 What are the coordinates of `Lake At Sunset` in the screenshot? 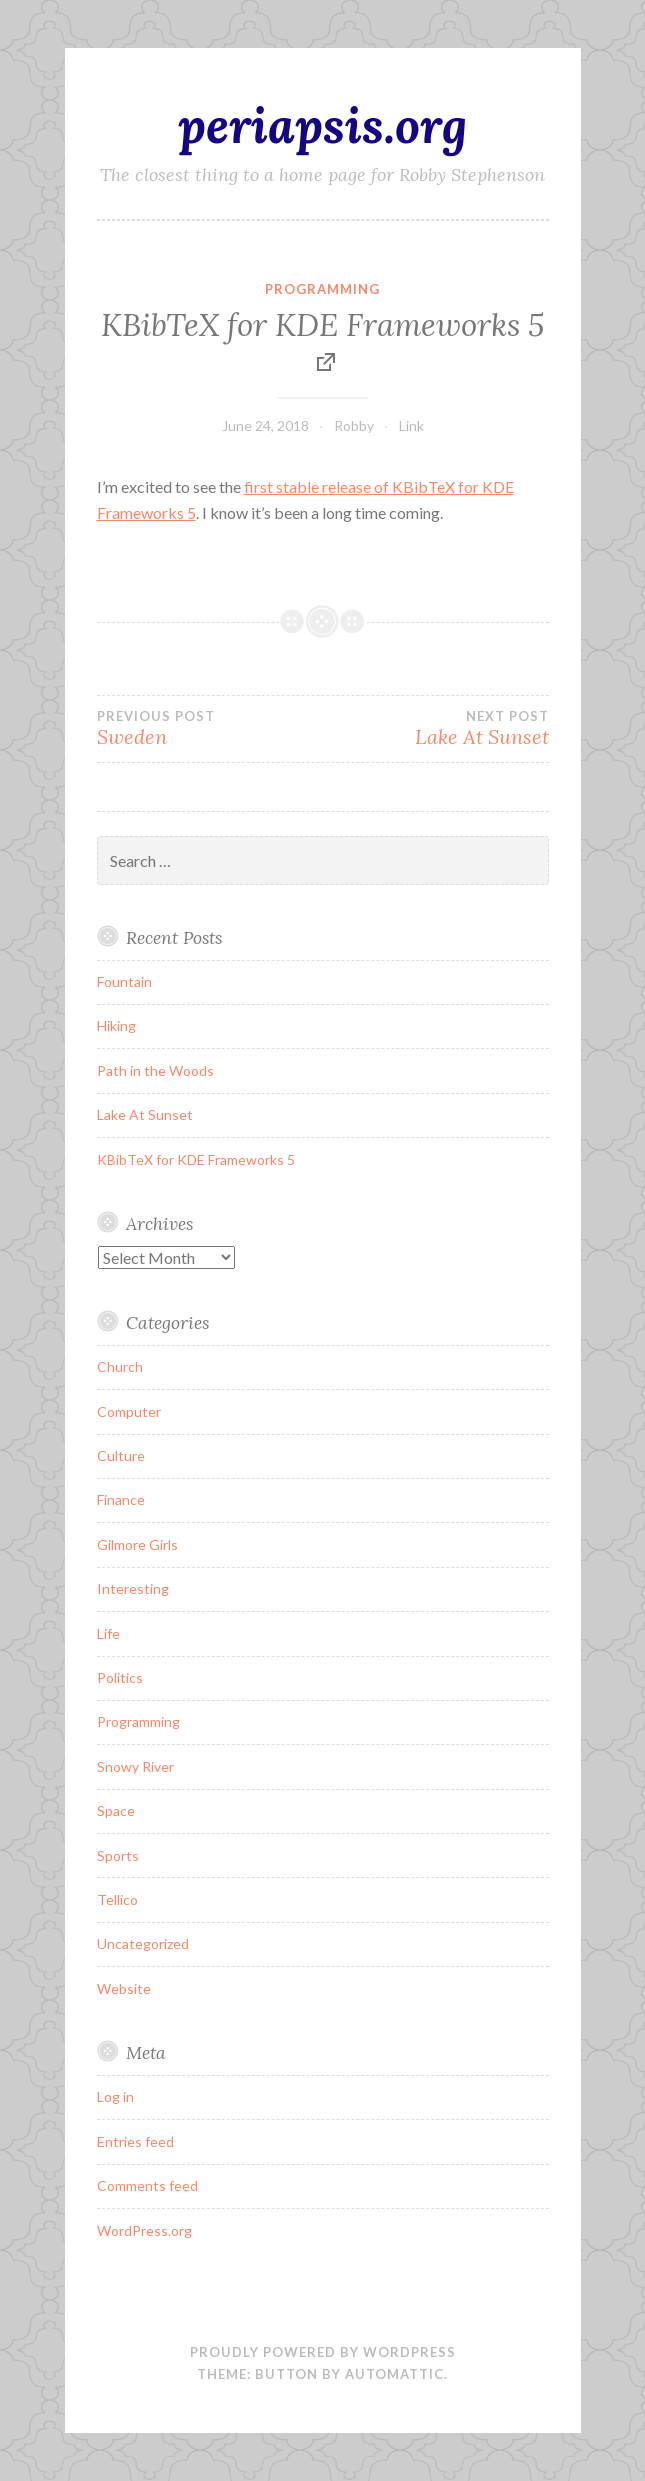 It's located at (436, 729).